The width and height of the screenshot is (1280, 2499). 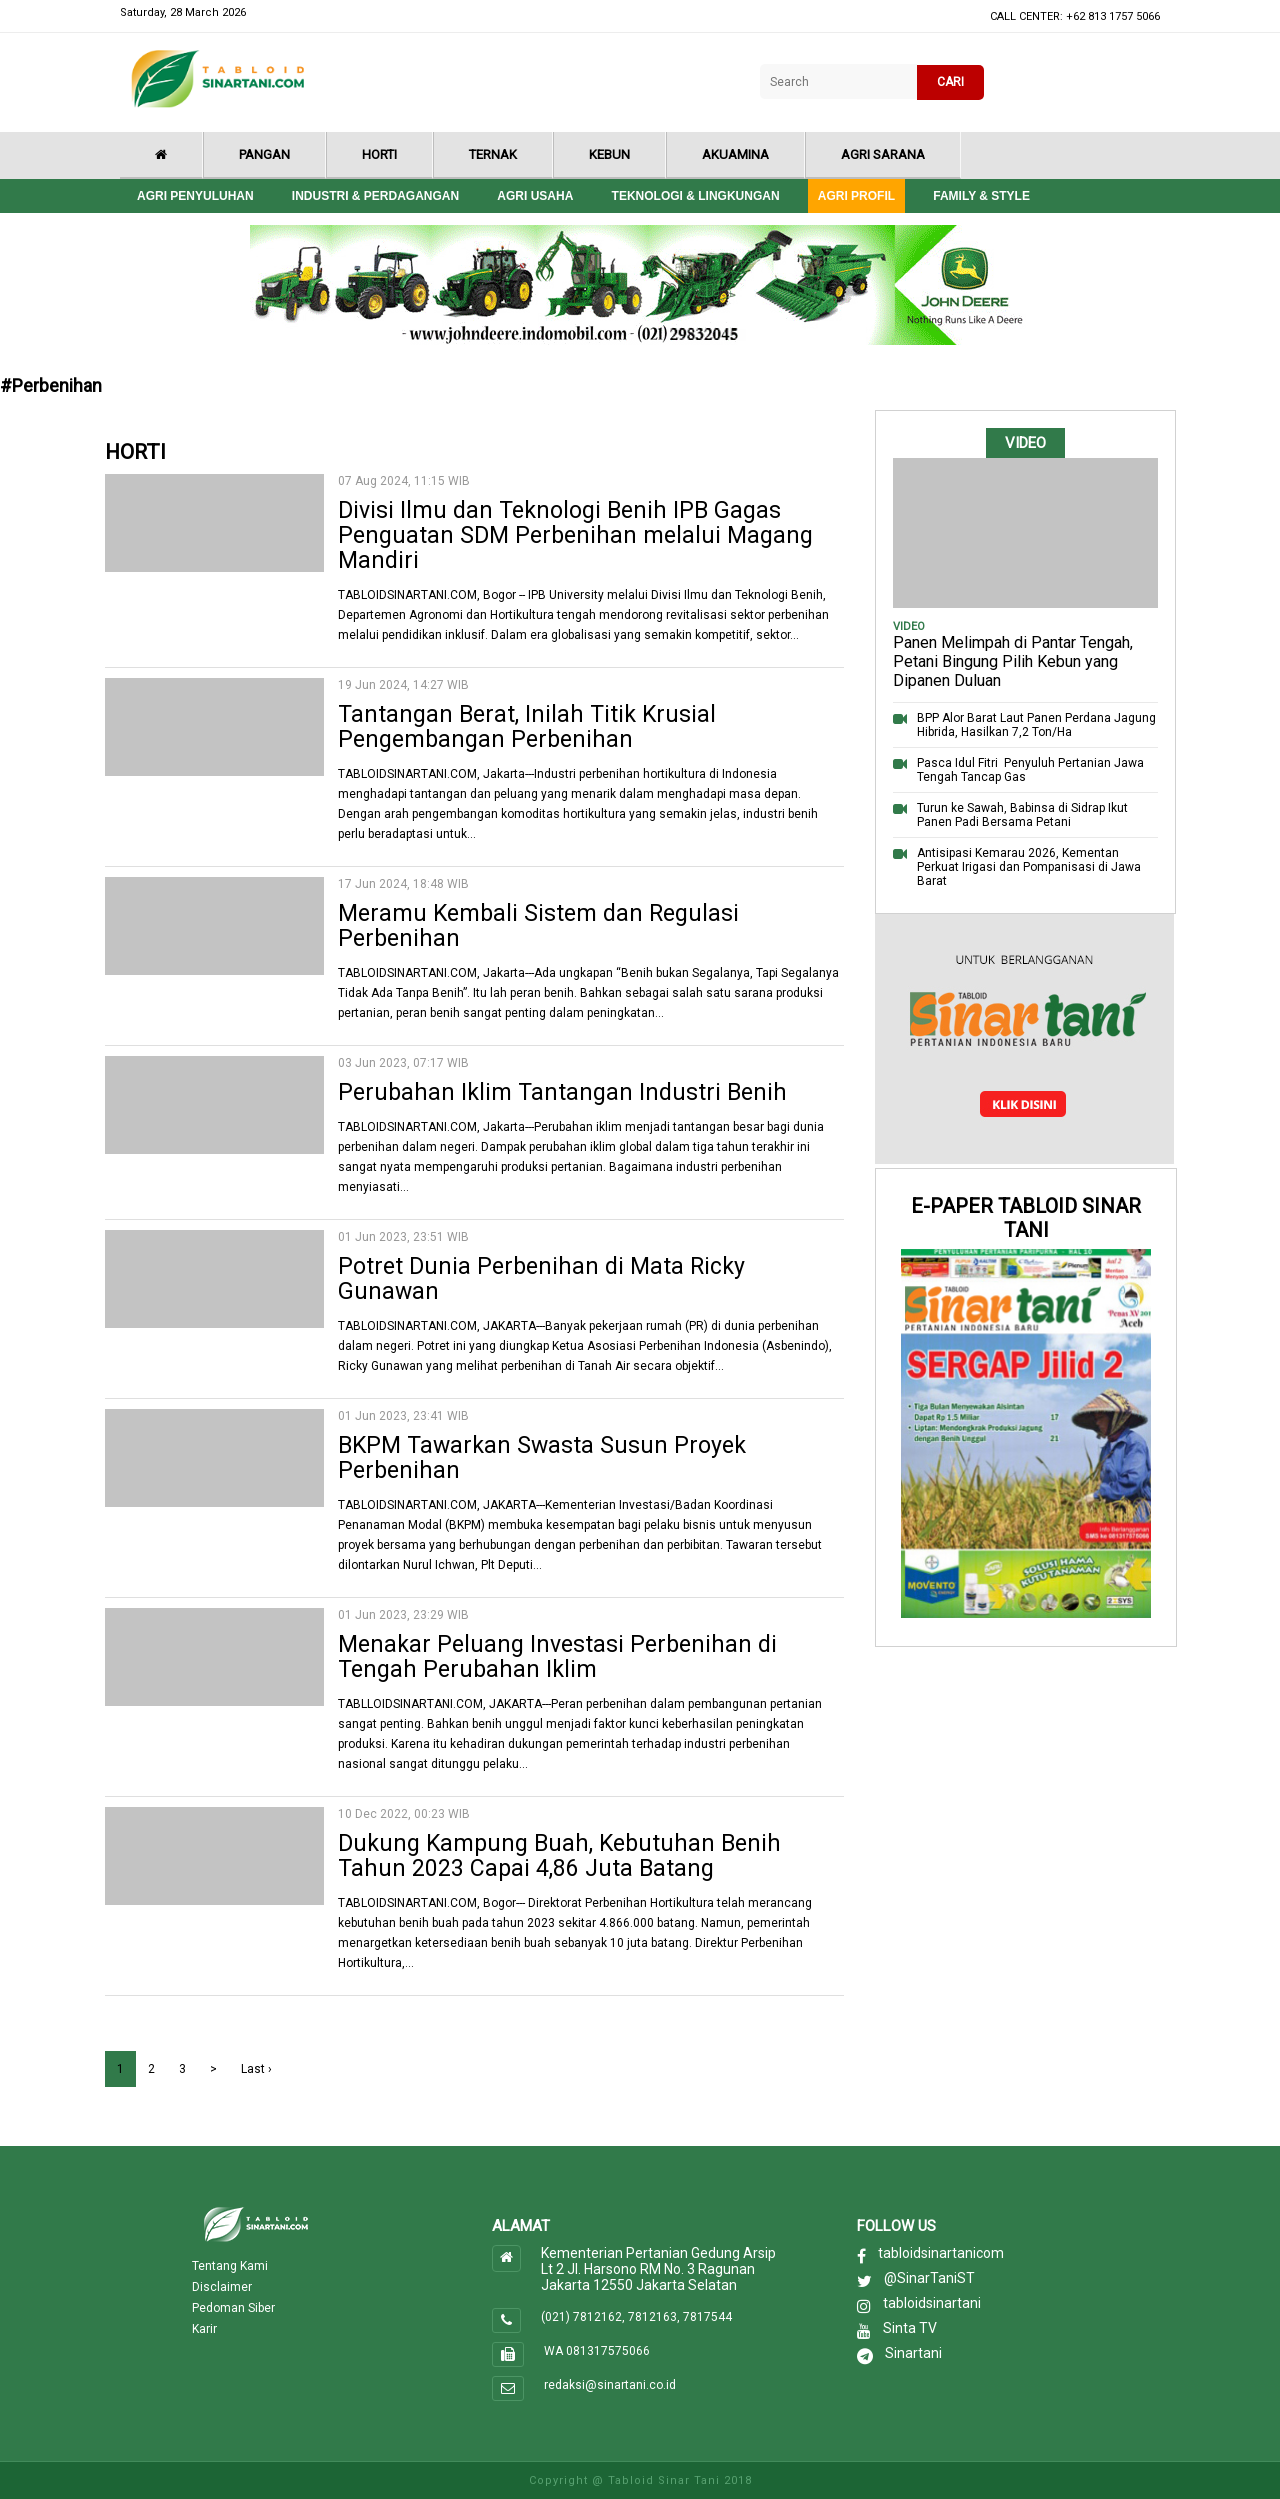 What do you see at coordinates (264, 154) in the screenshot?
I see `Pangan` at bounding box center [264, 154].